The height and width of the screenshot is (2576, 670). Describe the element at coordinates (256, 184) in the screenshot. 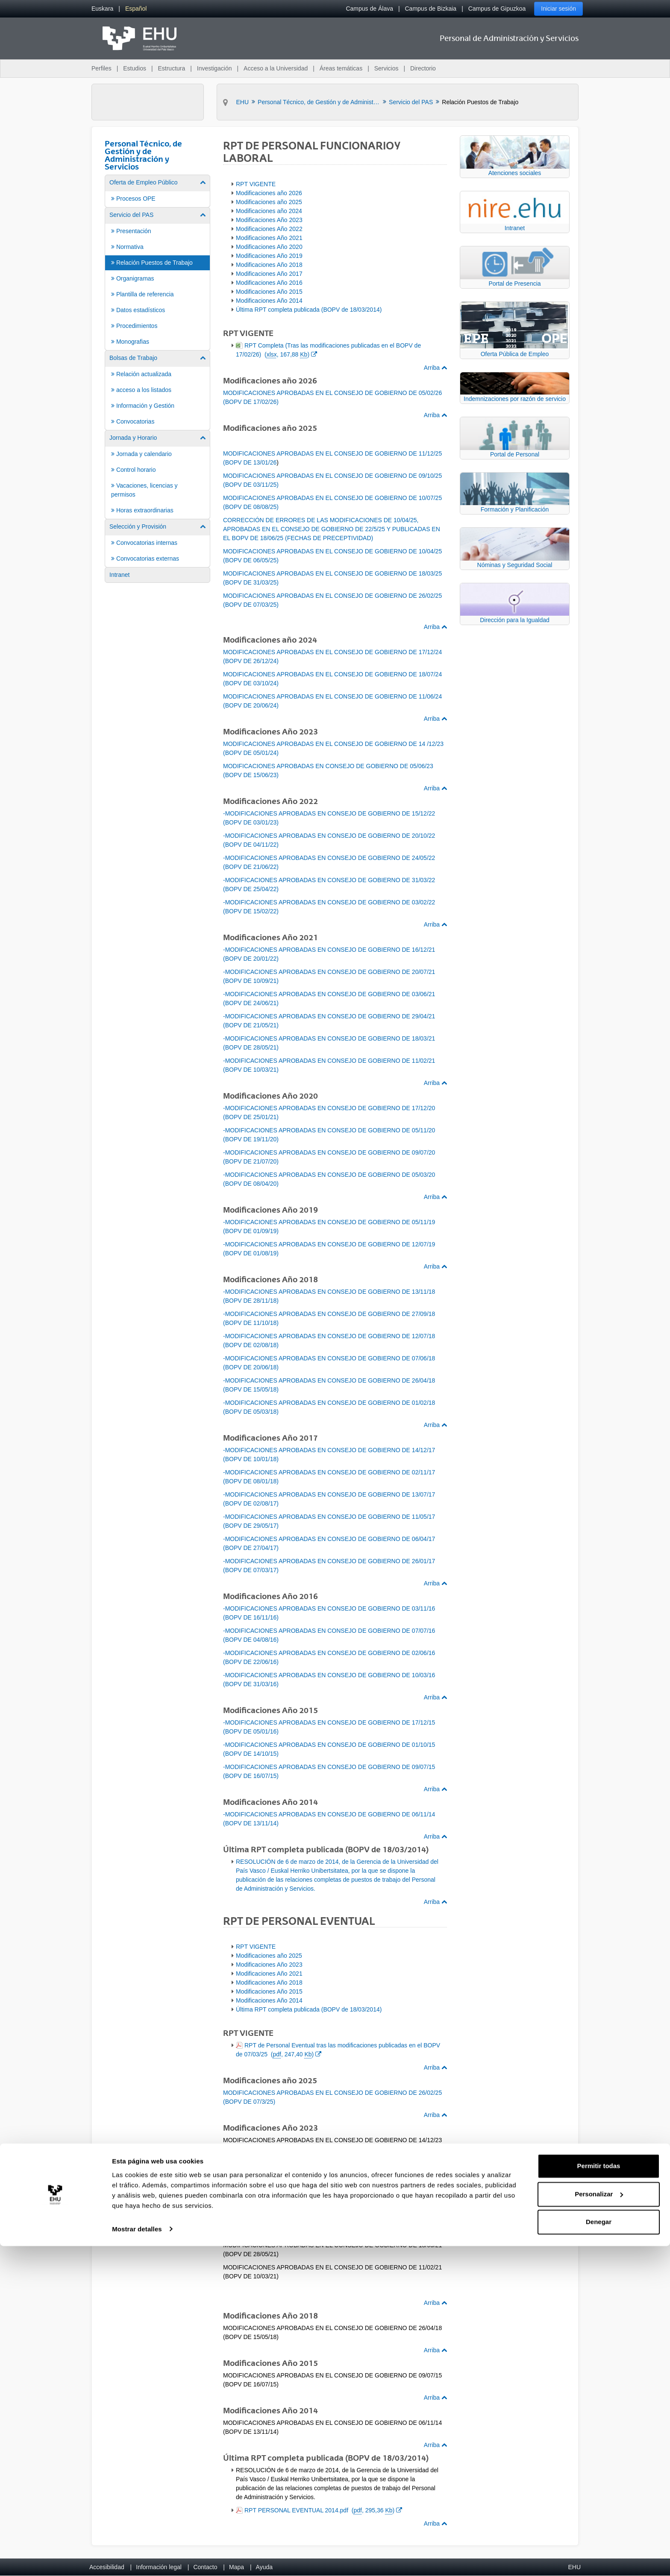

I see `RPT VIGENTE` at that location.